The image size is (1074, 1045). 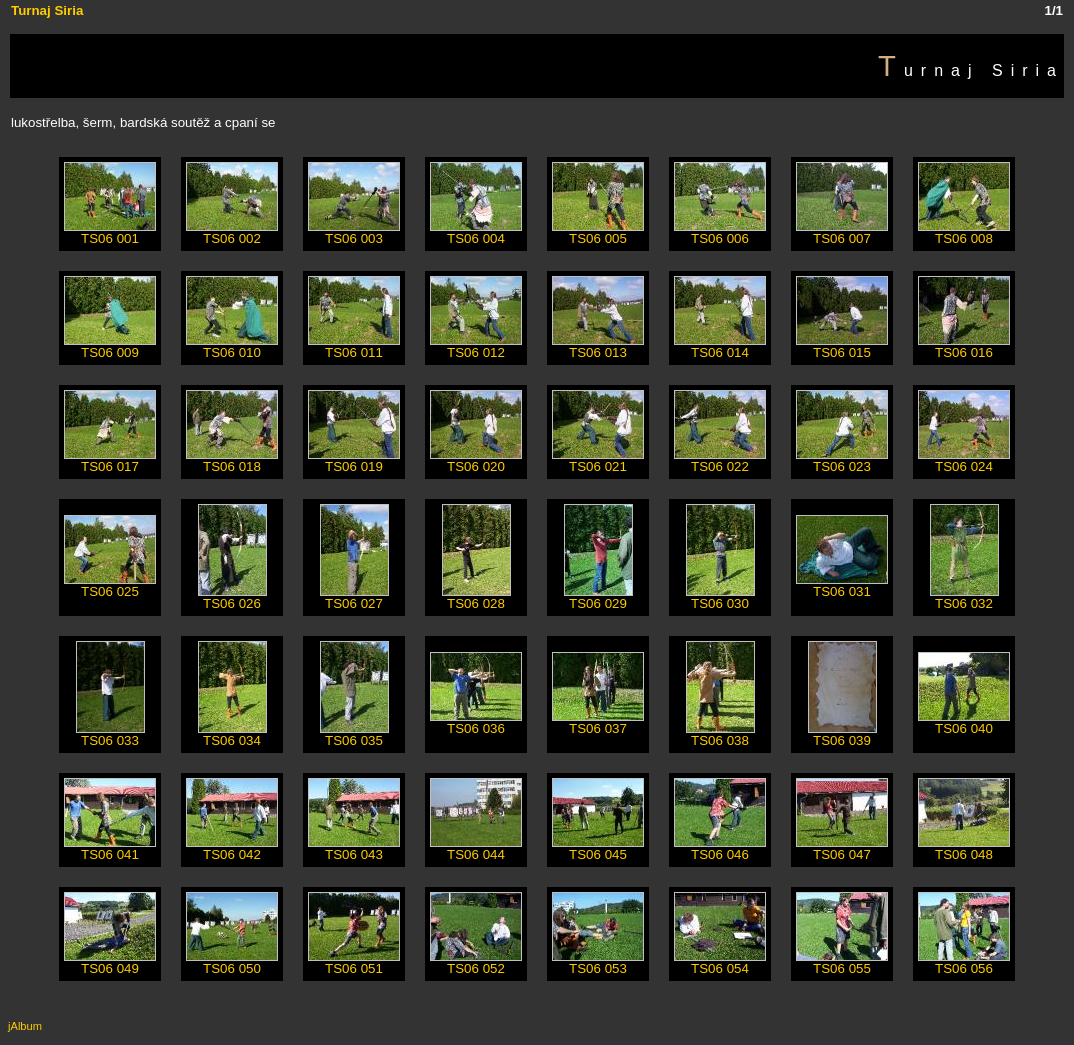 I want to click on TS06 028, so click(x=476, y=597).